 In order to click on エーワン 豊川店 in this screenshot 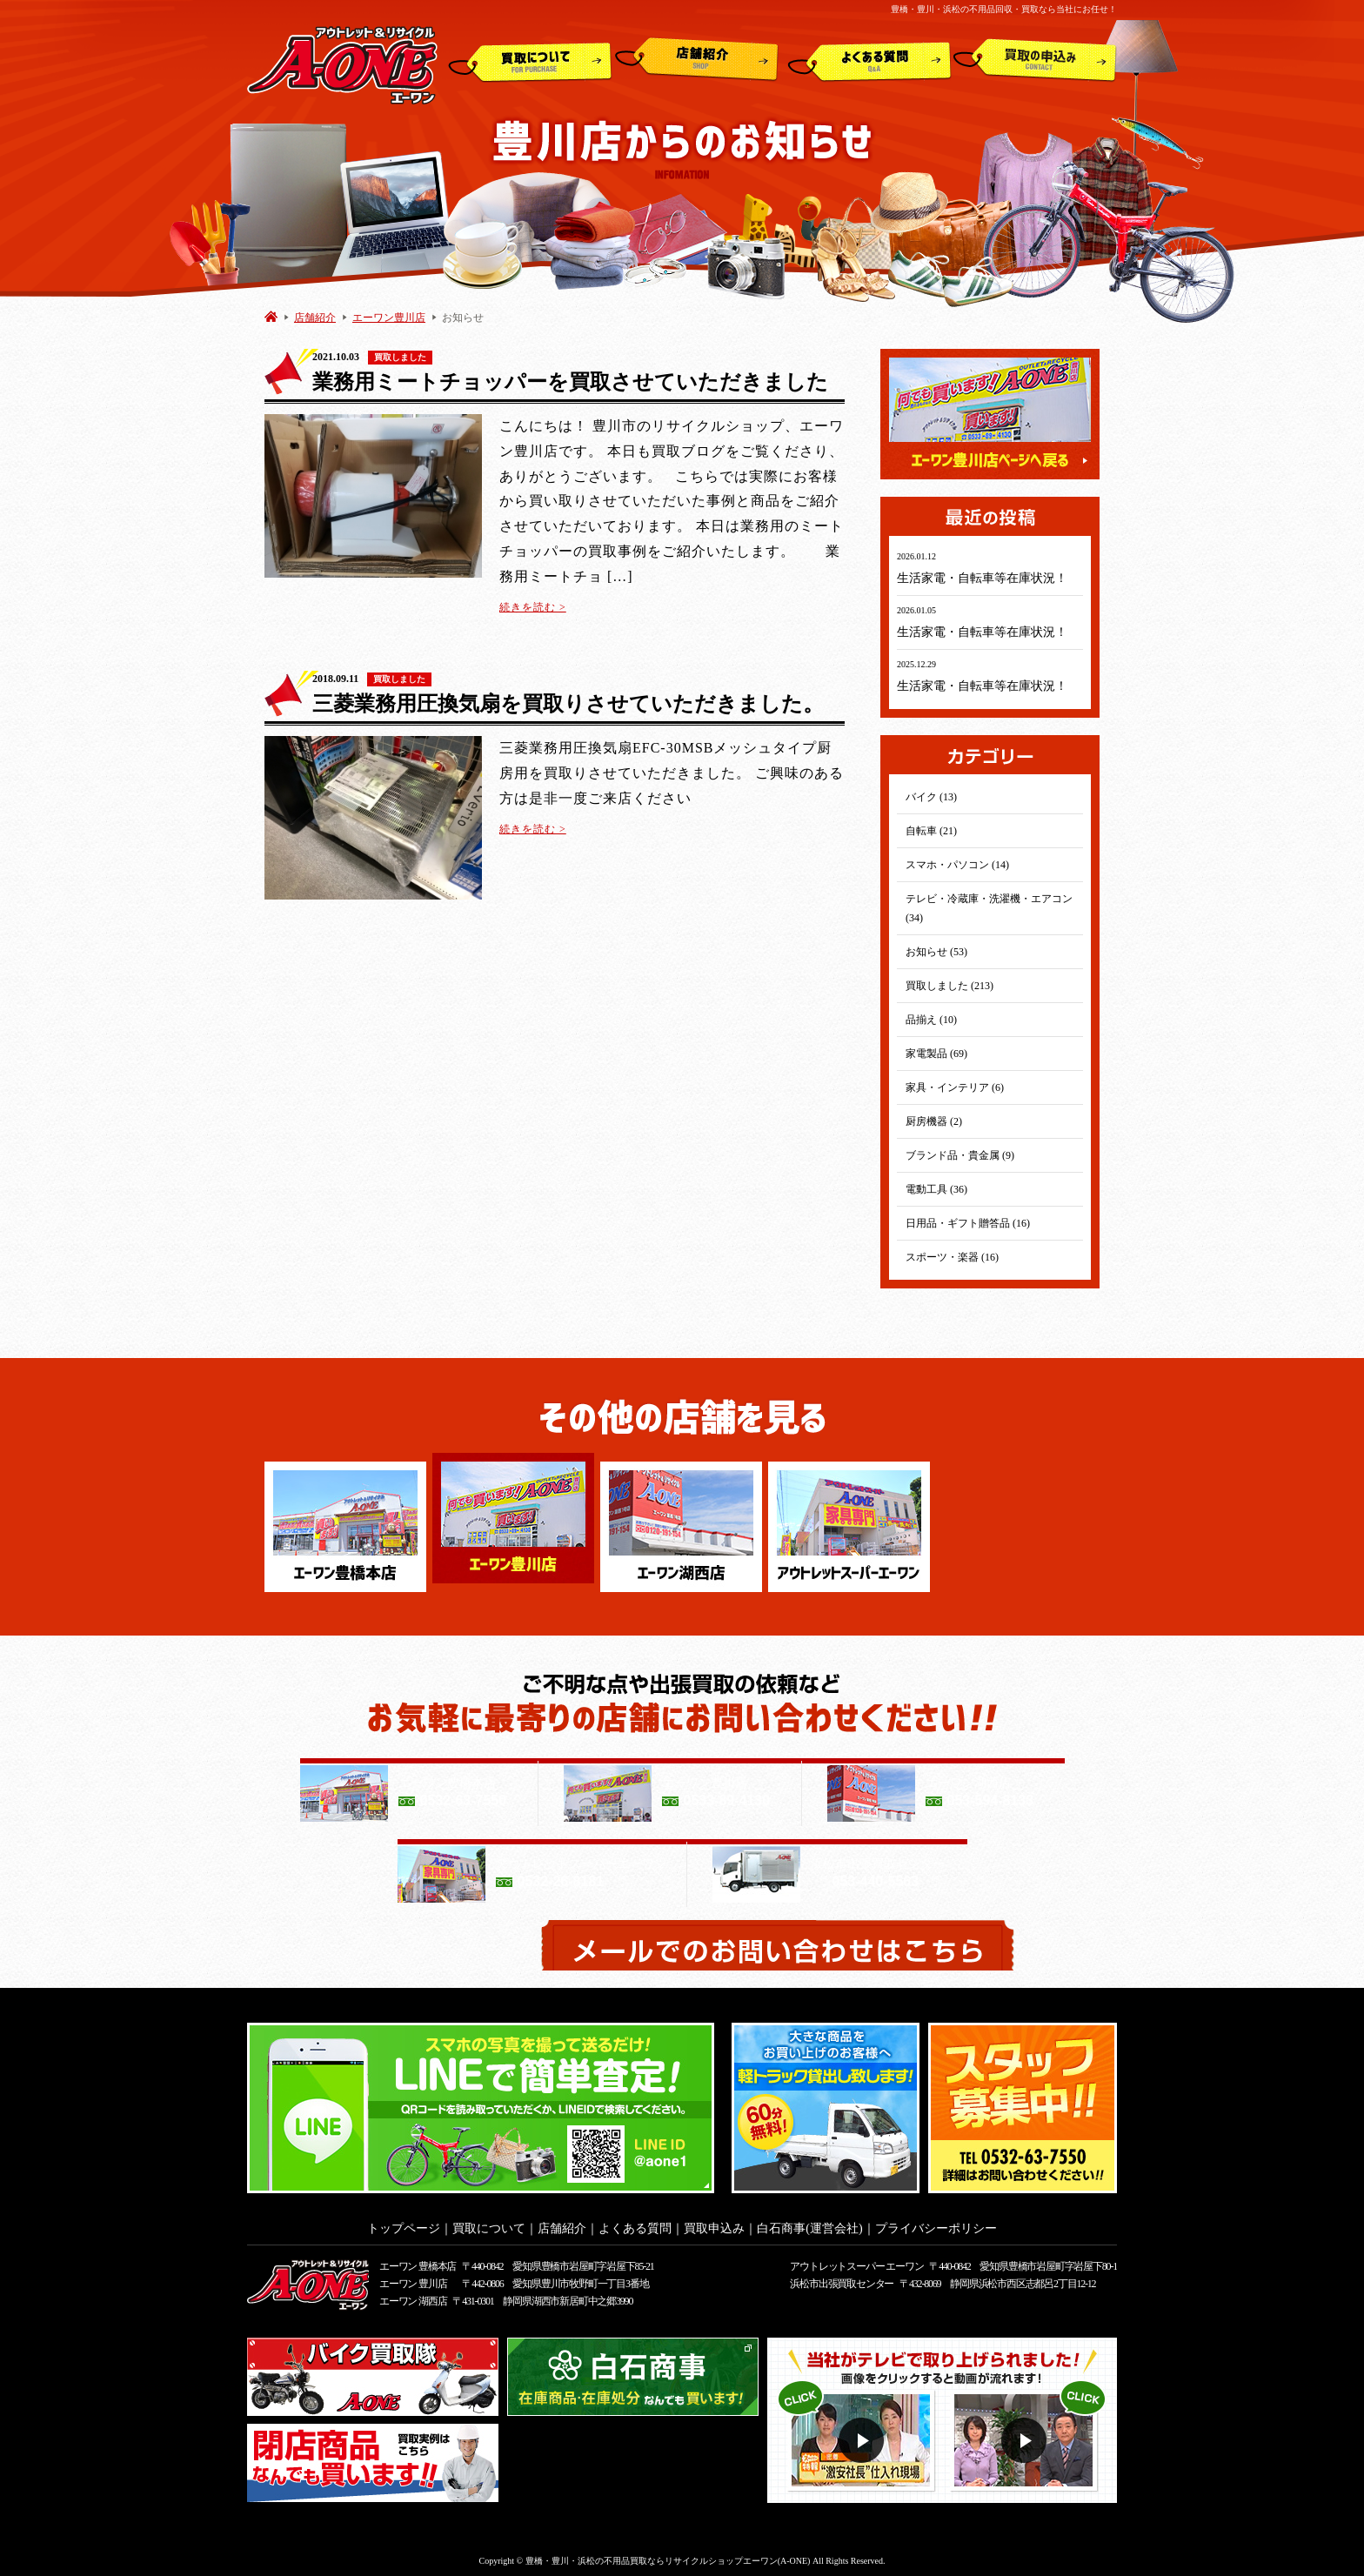, I will do `click(412, 2278)`.